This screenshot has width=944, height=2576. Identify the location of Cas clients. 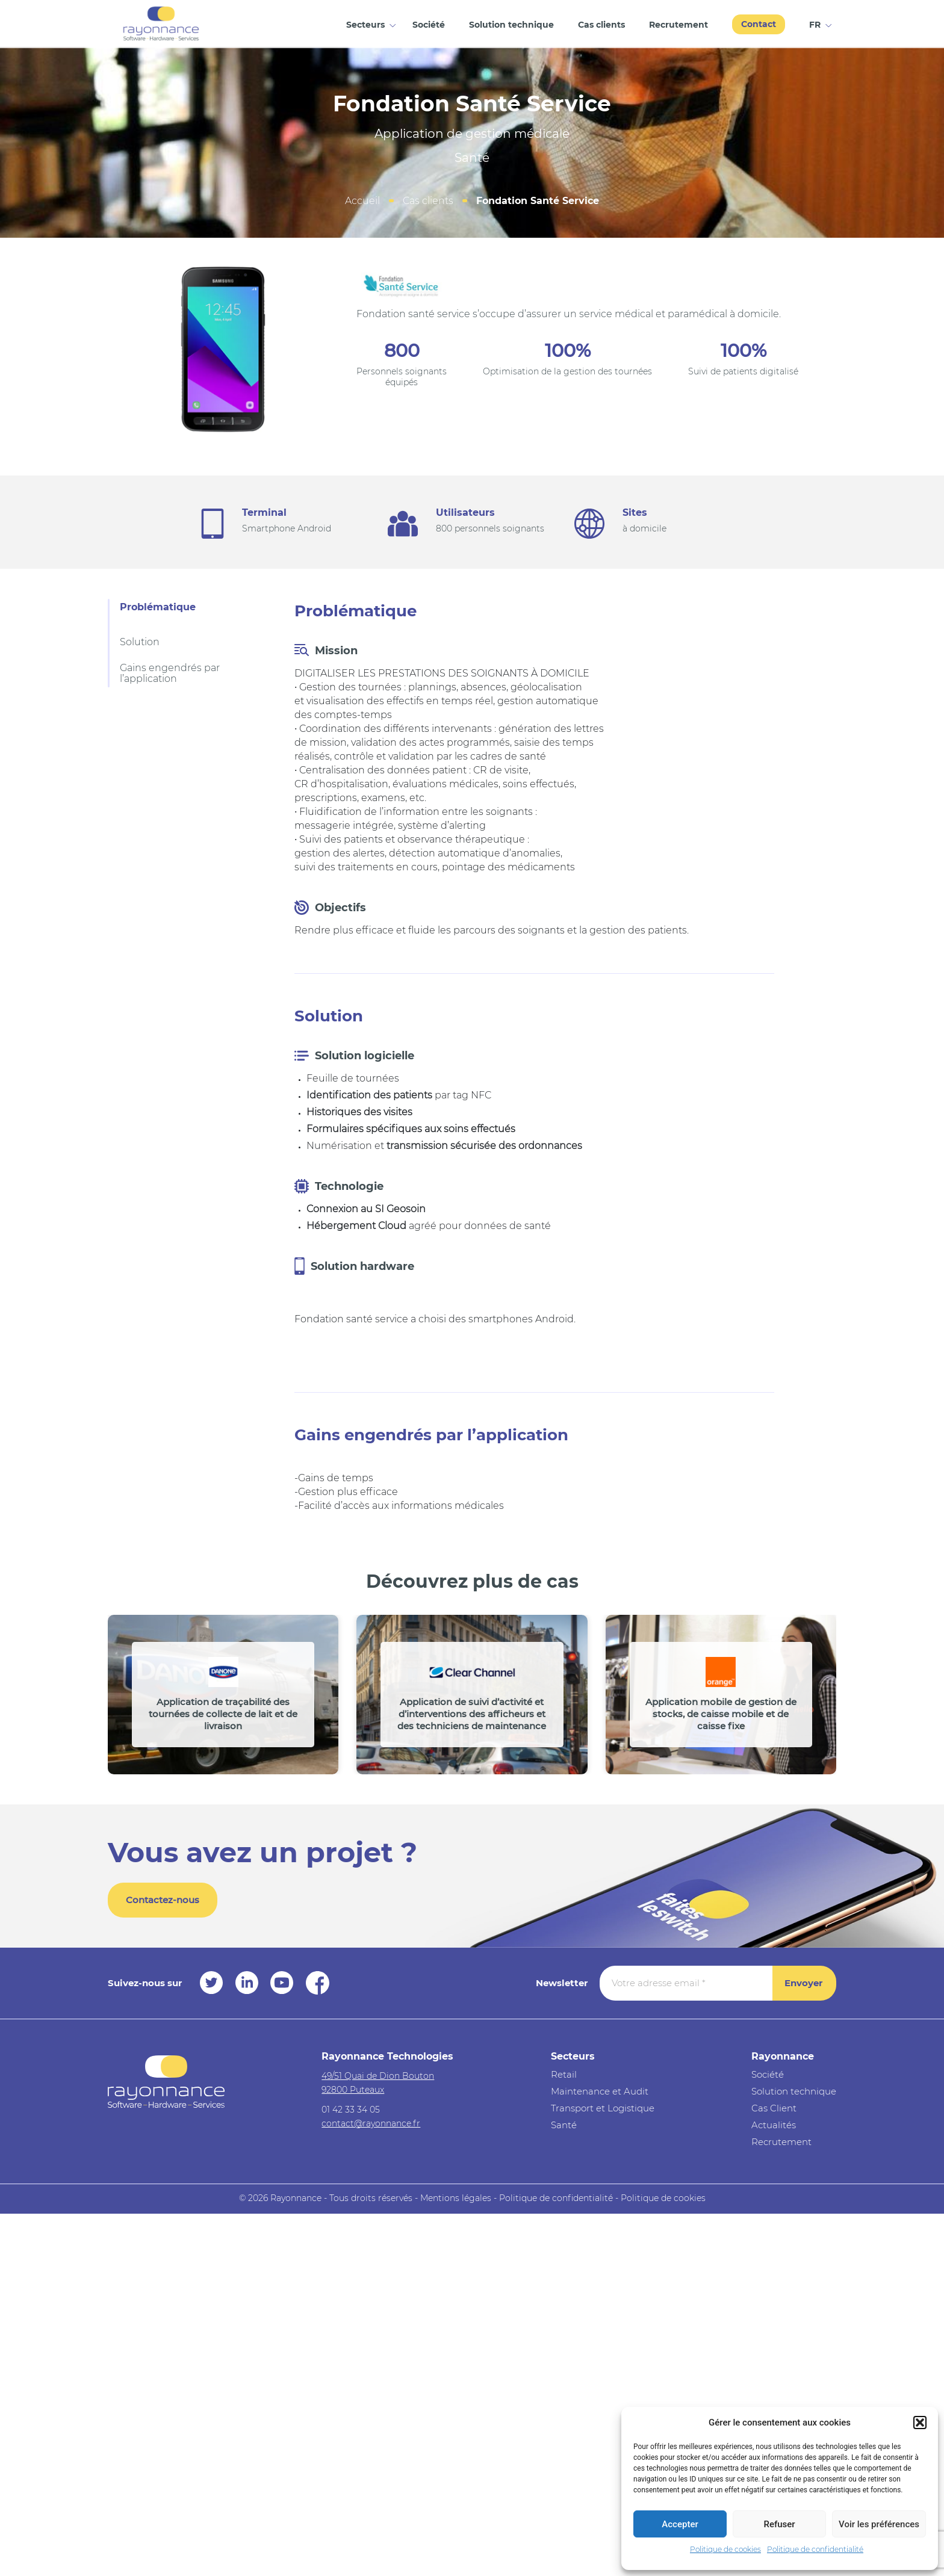
(601, 24).